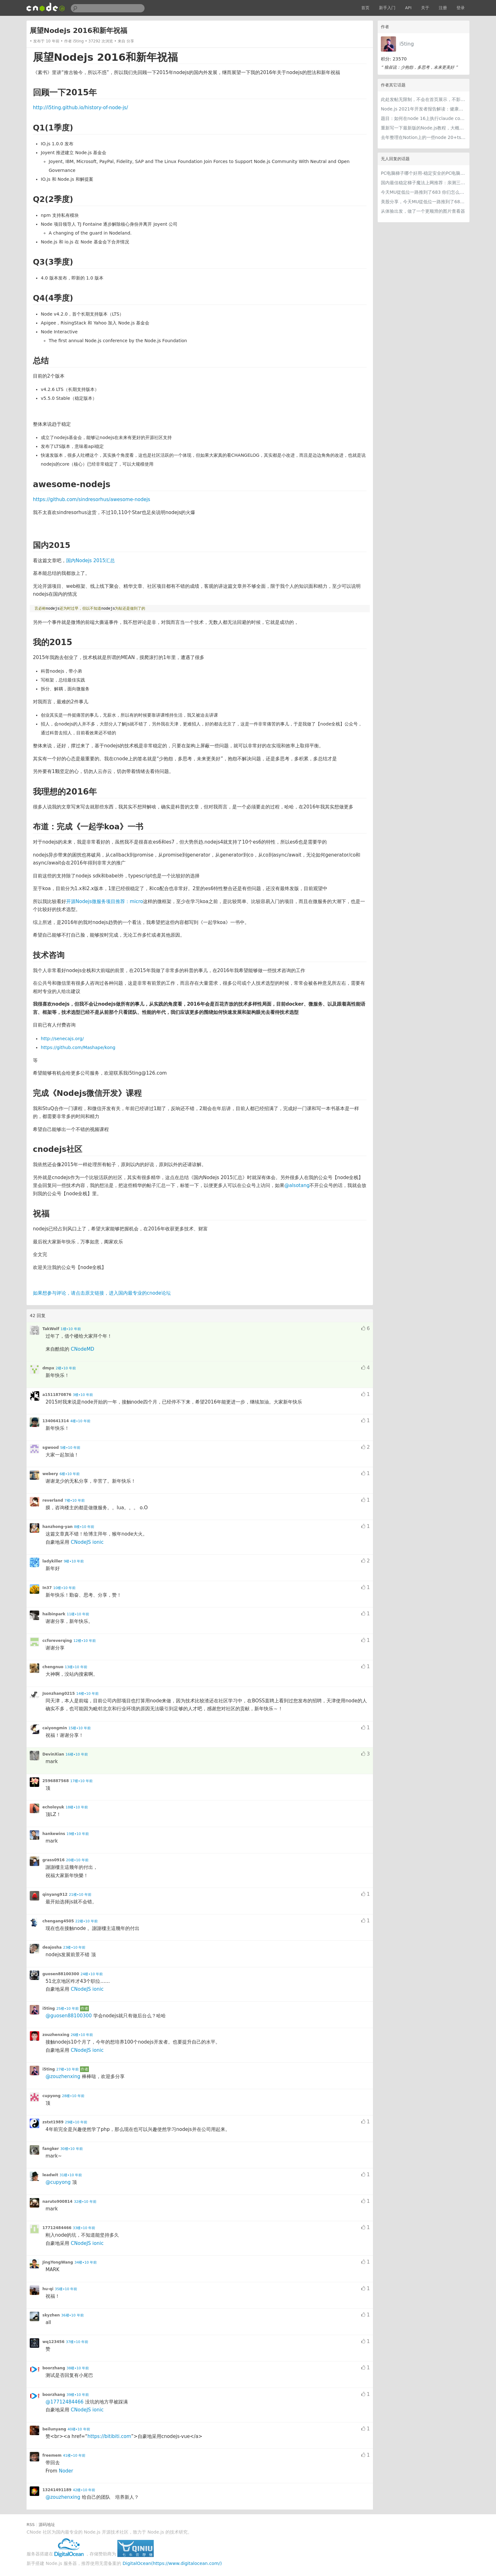 Image resolution: width=496 pixels, height=2576 pixels. What do you see at coordinates (50, 1474) in the screenshot?
I see `webery` at bounding box center [50, 1474].